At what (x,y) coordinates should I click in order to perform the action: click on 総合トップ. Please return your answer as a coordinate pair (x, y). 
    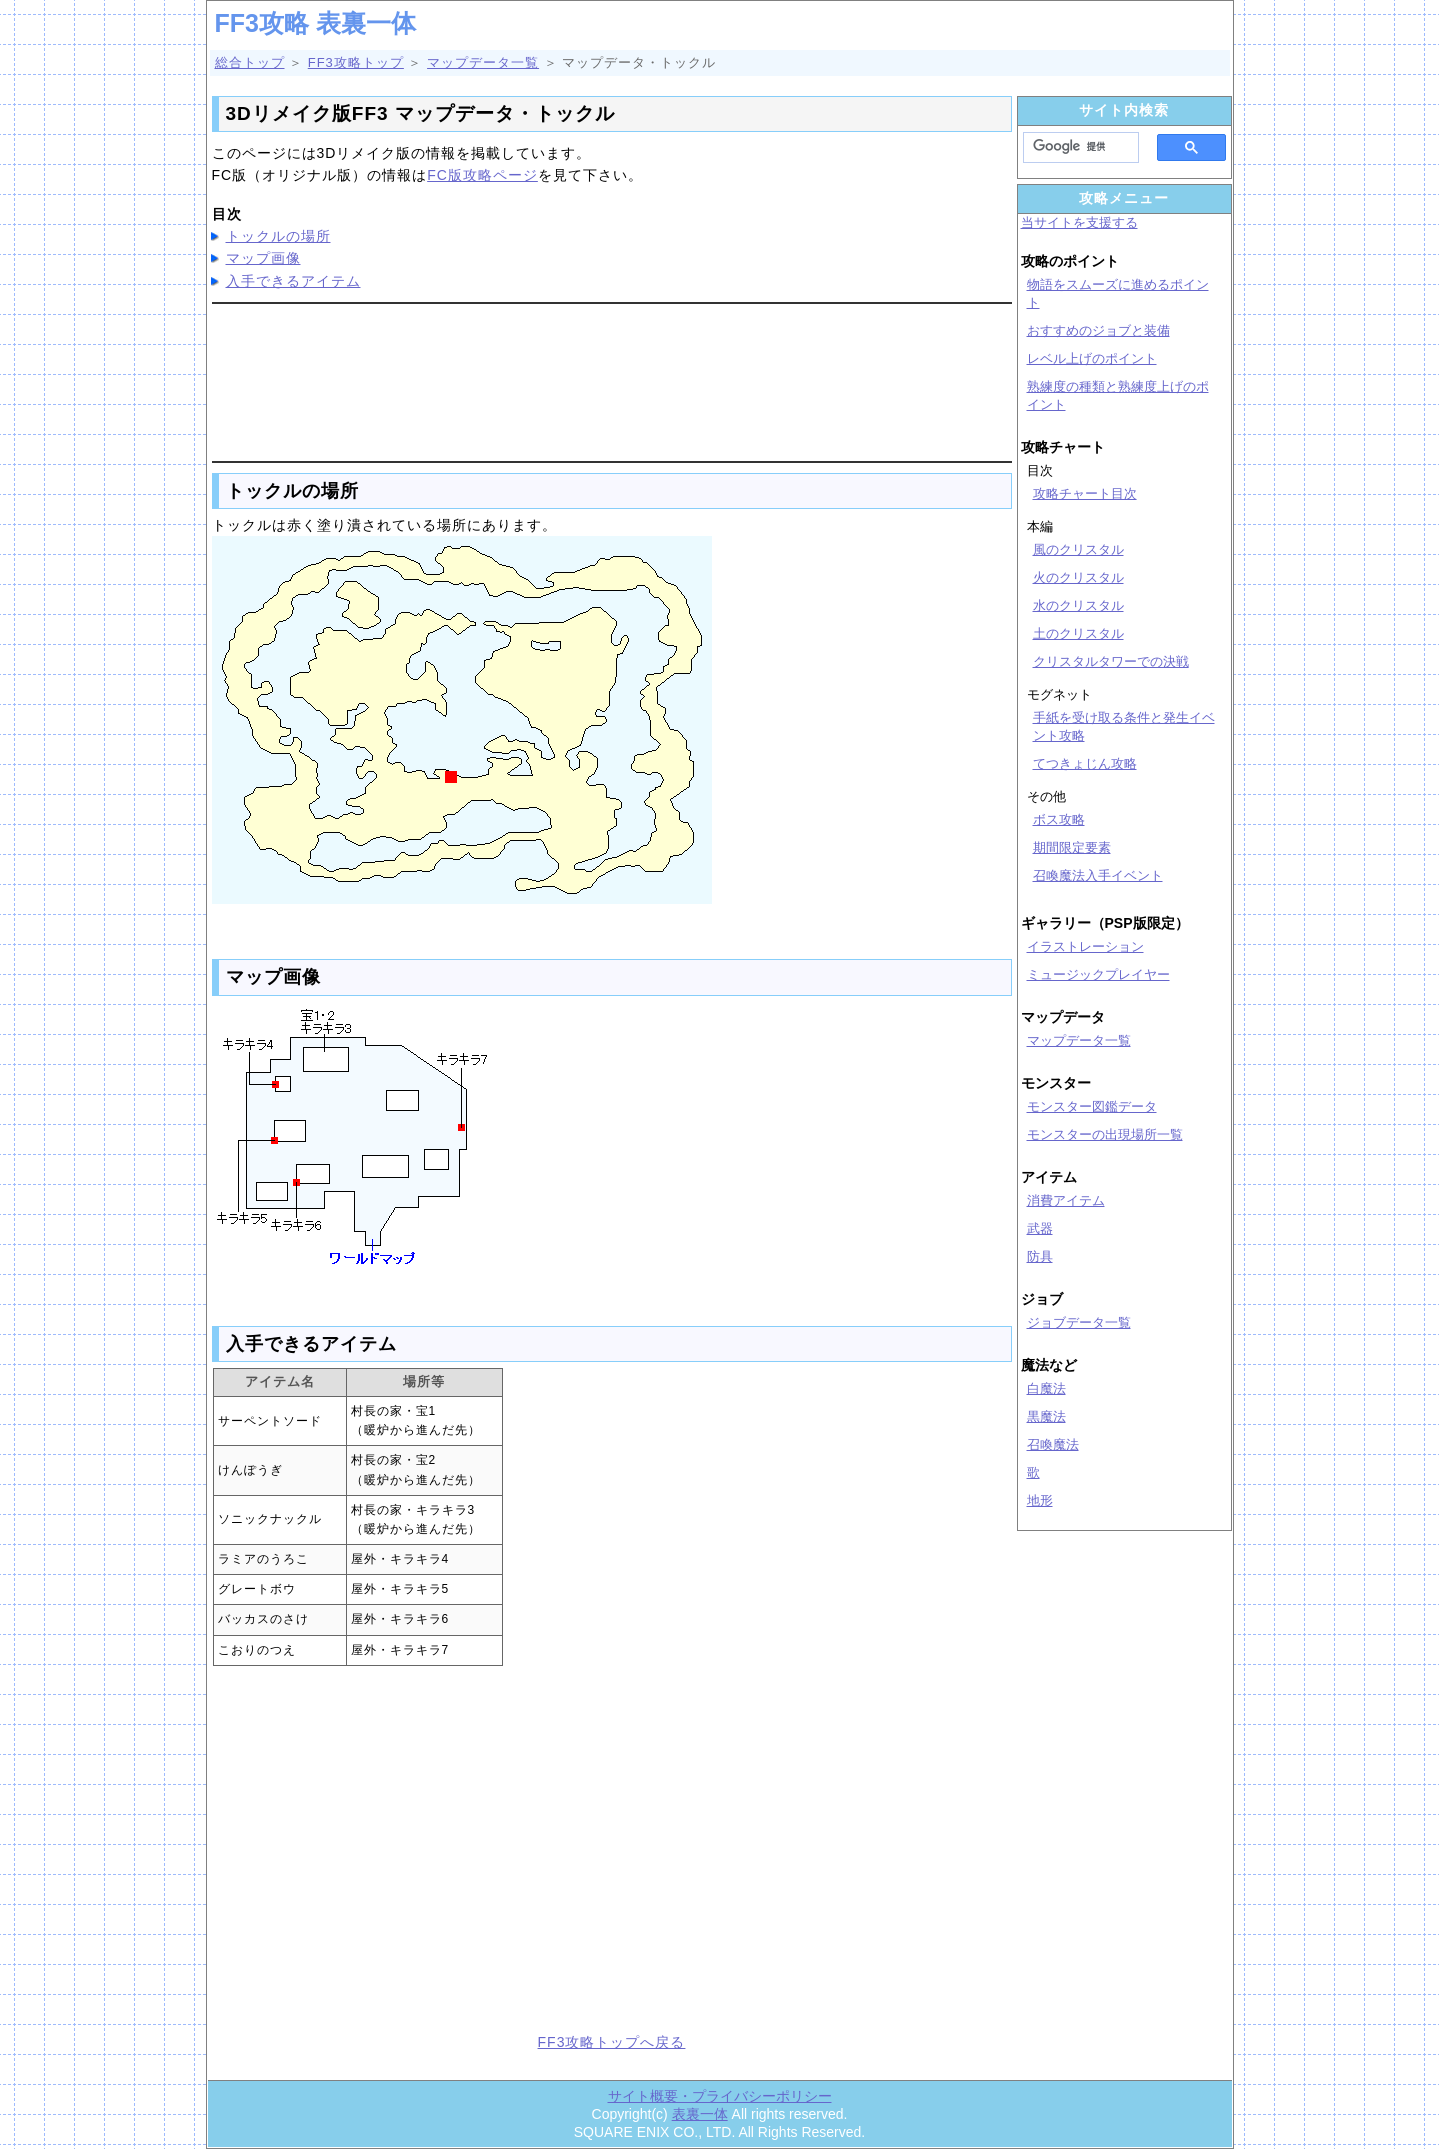
    Looking at the image, I should click on (250, 62).